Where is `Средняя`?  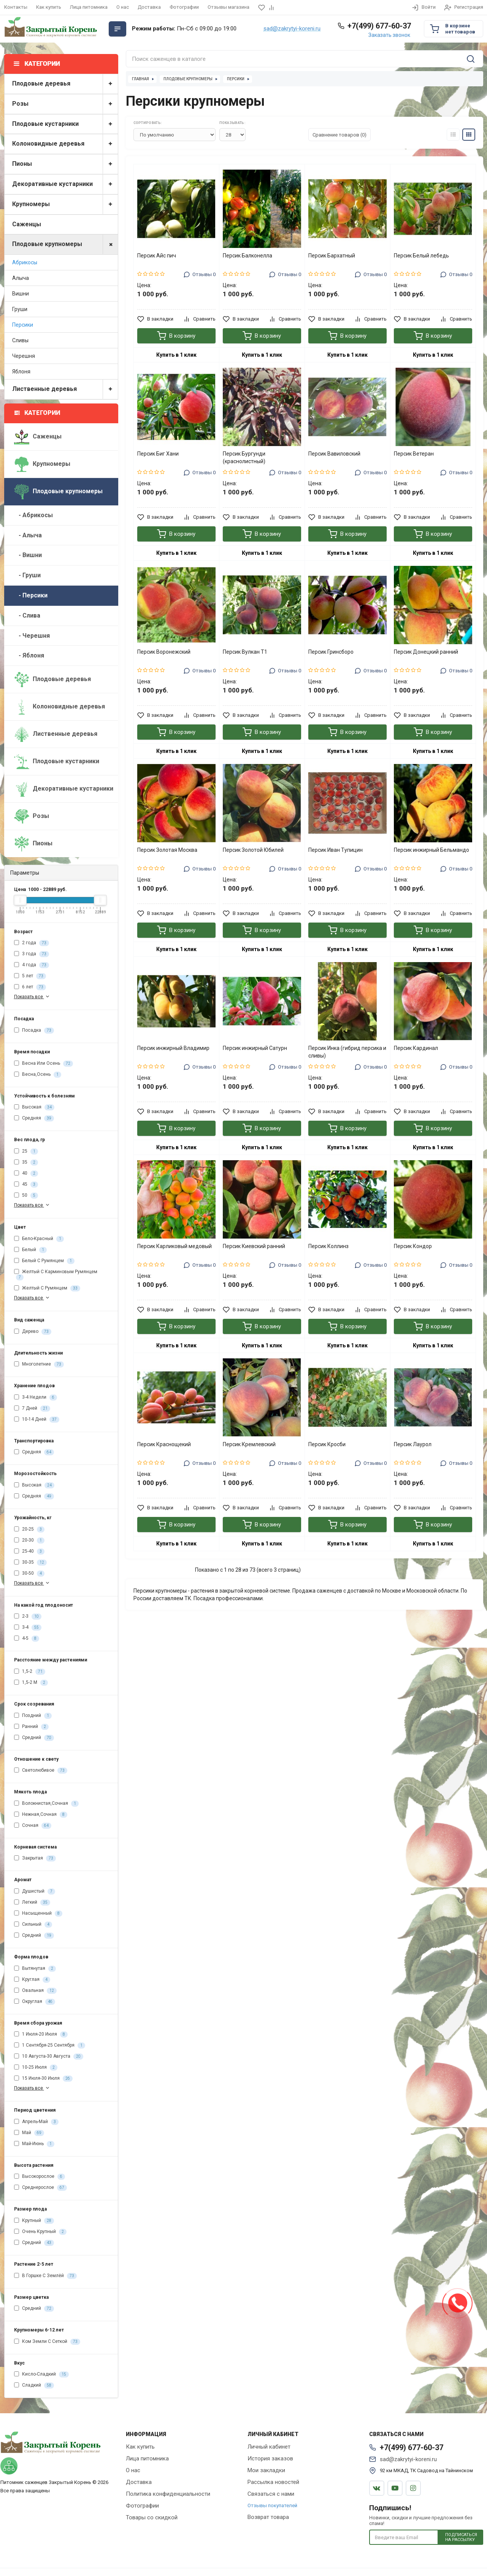
Средняя is located at coordinates (34, 1118).